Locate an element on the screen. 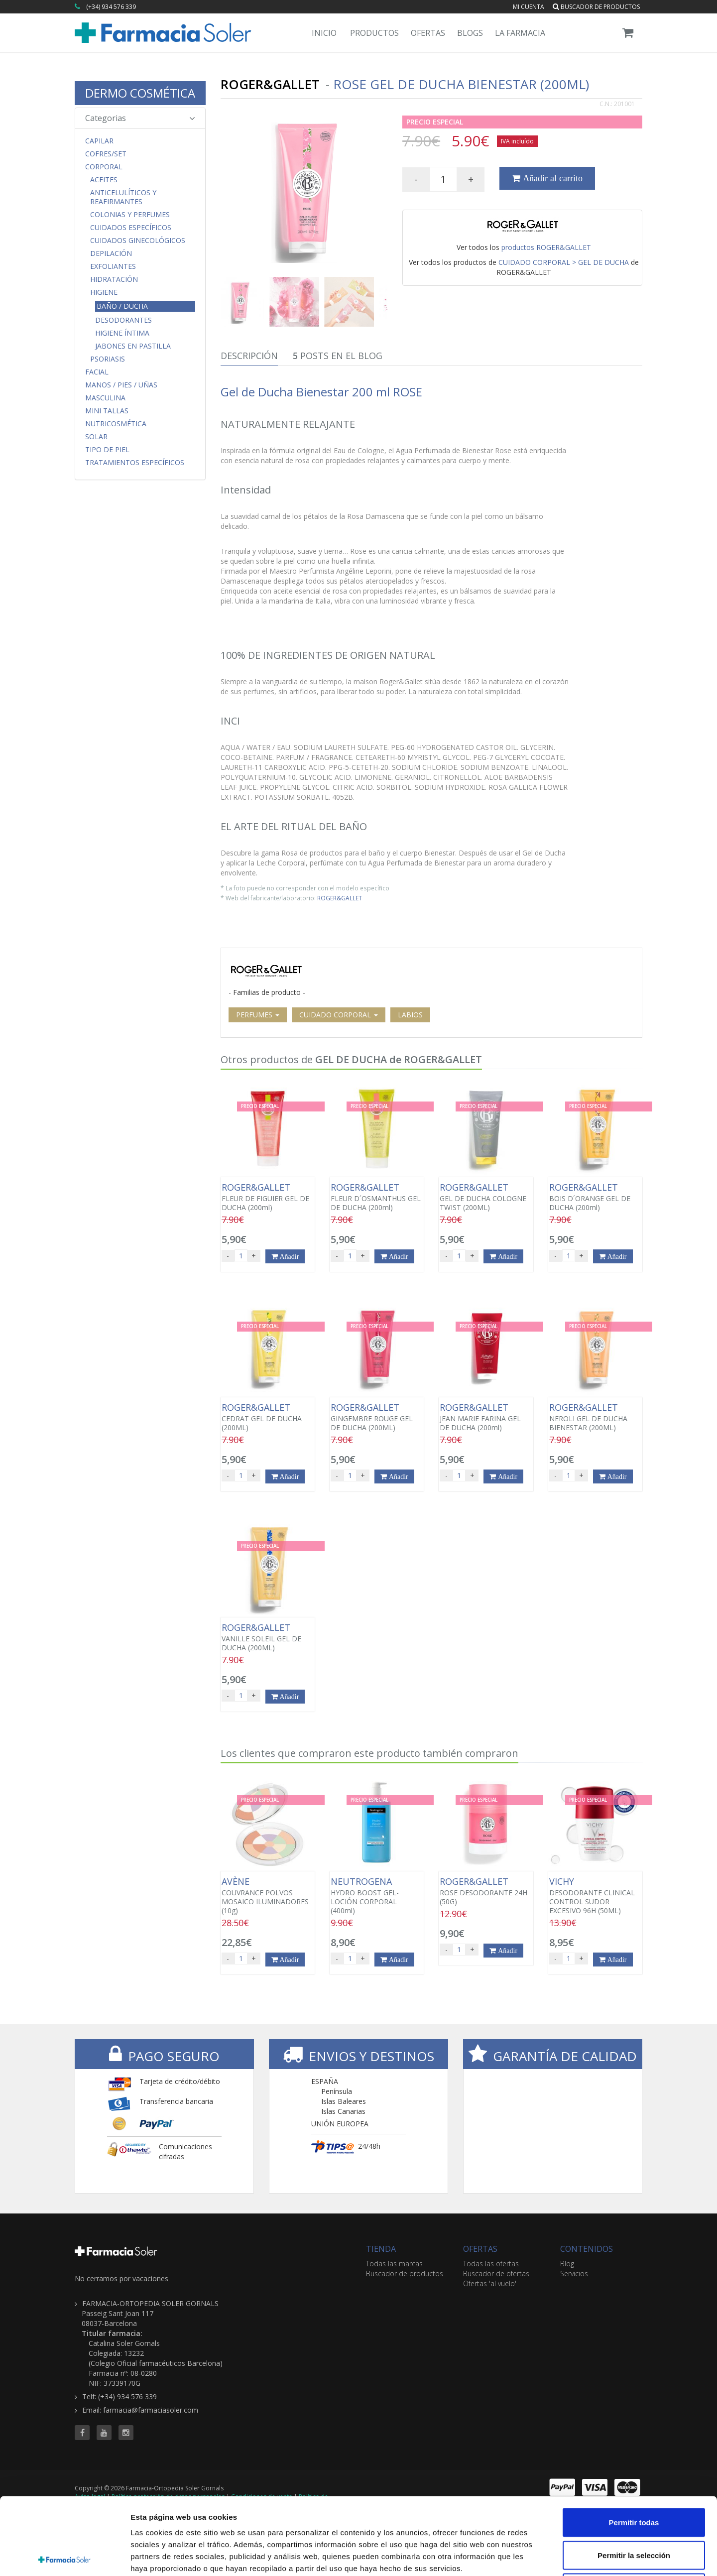  COUVRANCE POLVOS MOSAICO ILUMINADORES (10g) is located at coordinates (268, 1895).